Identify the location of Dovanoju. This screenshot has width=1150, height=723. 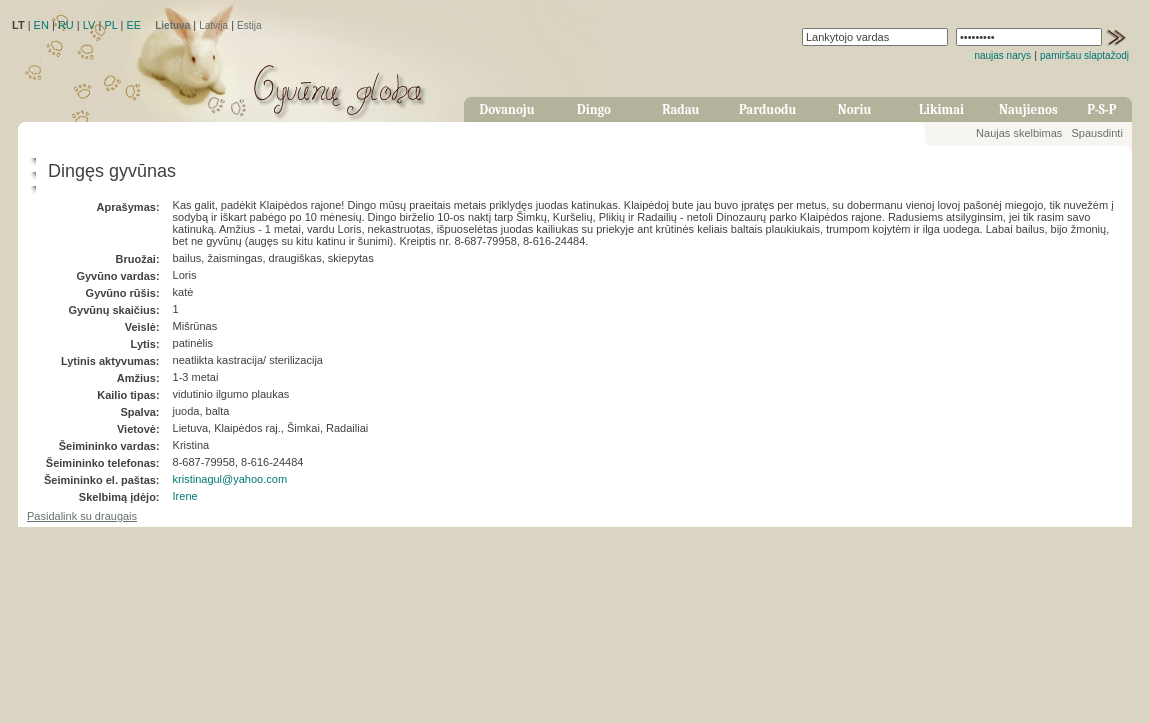
(507, 109).